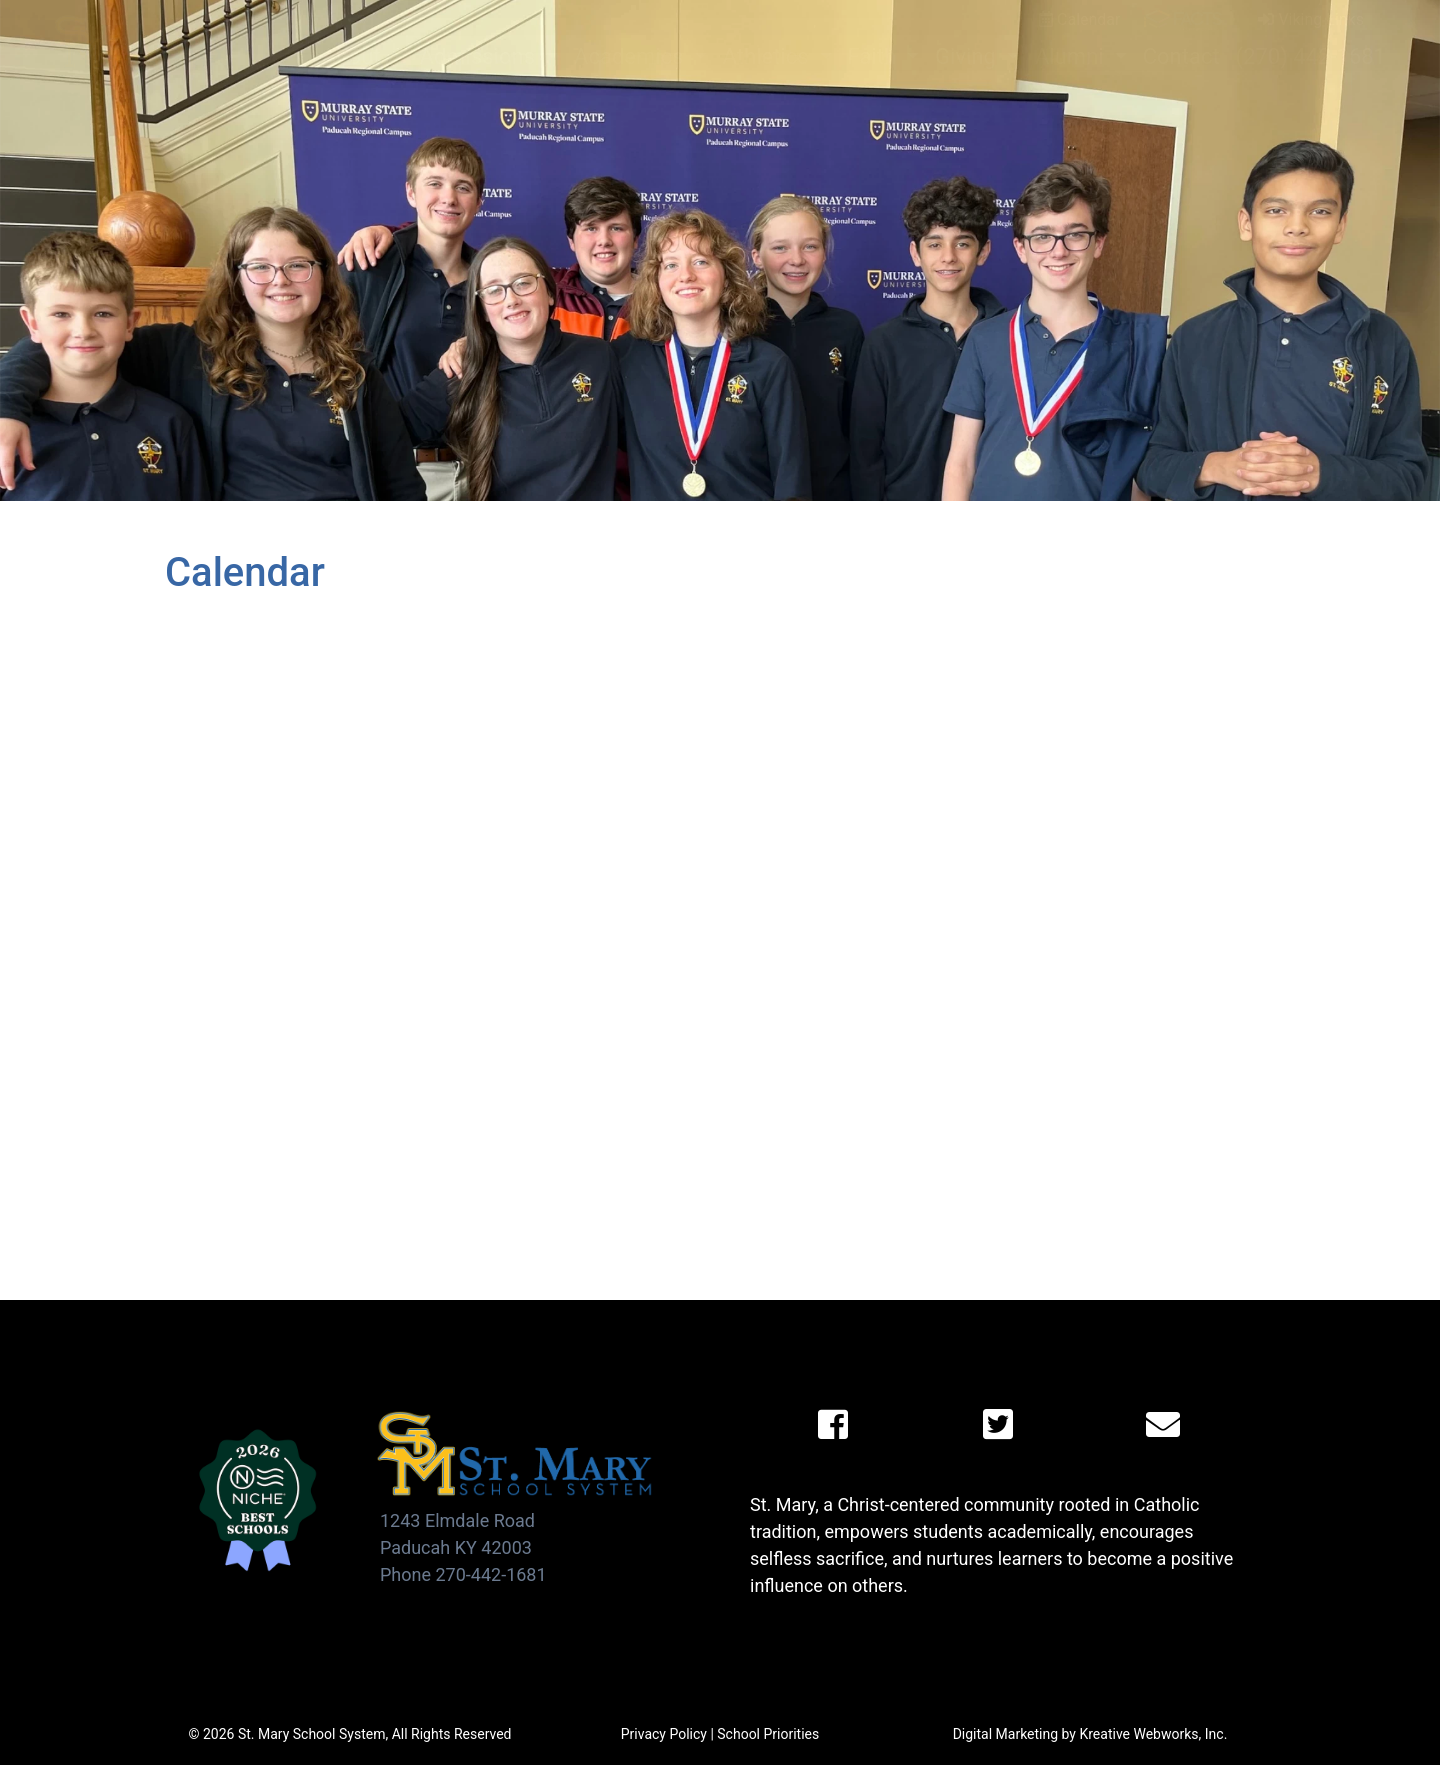 Image resolution: width=1440 pixels, height=1765 pixels. Describe the element at coordinates (968, 56) in the screenshot. I see `Giving [button]` at that location.